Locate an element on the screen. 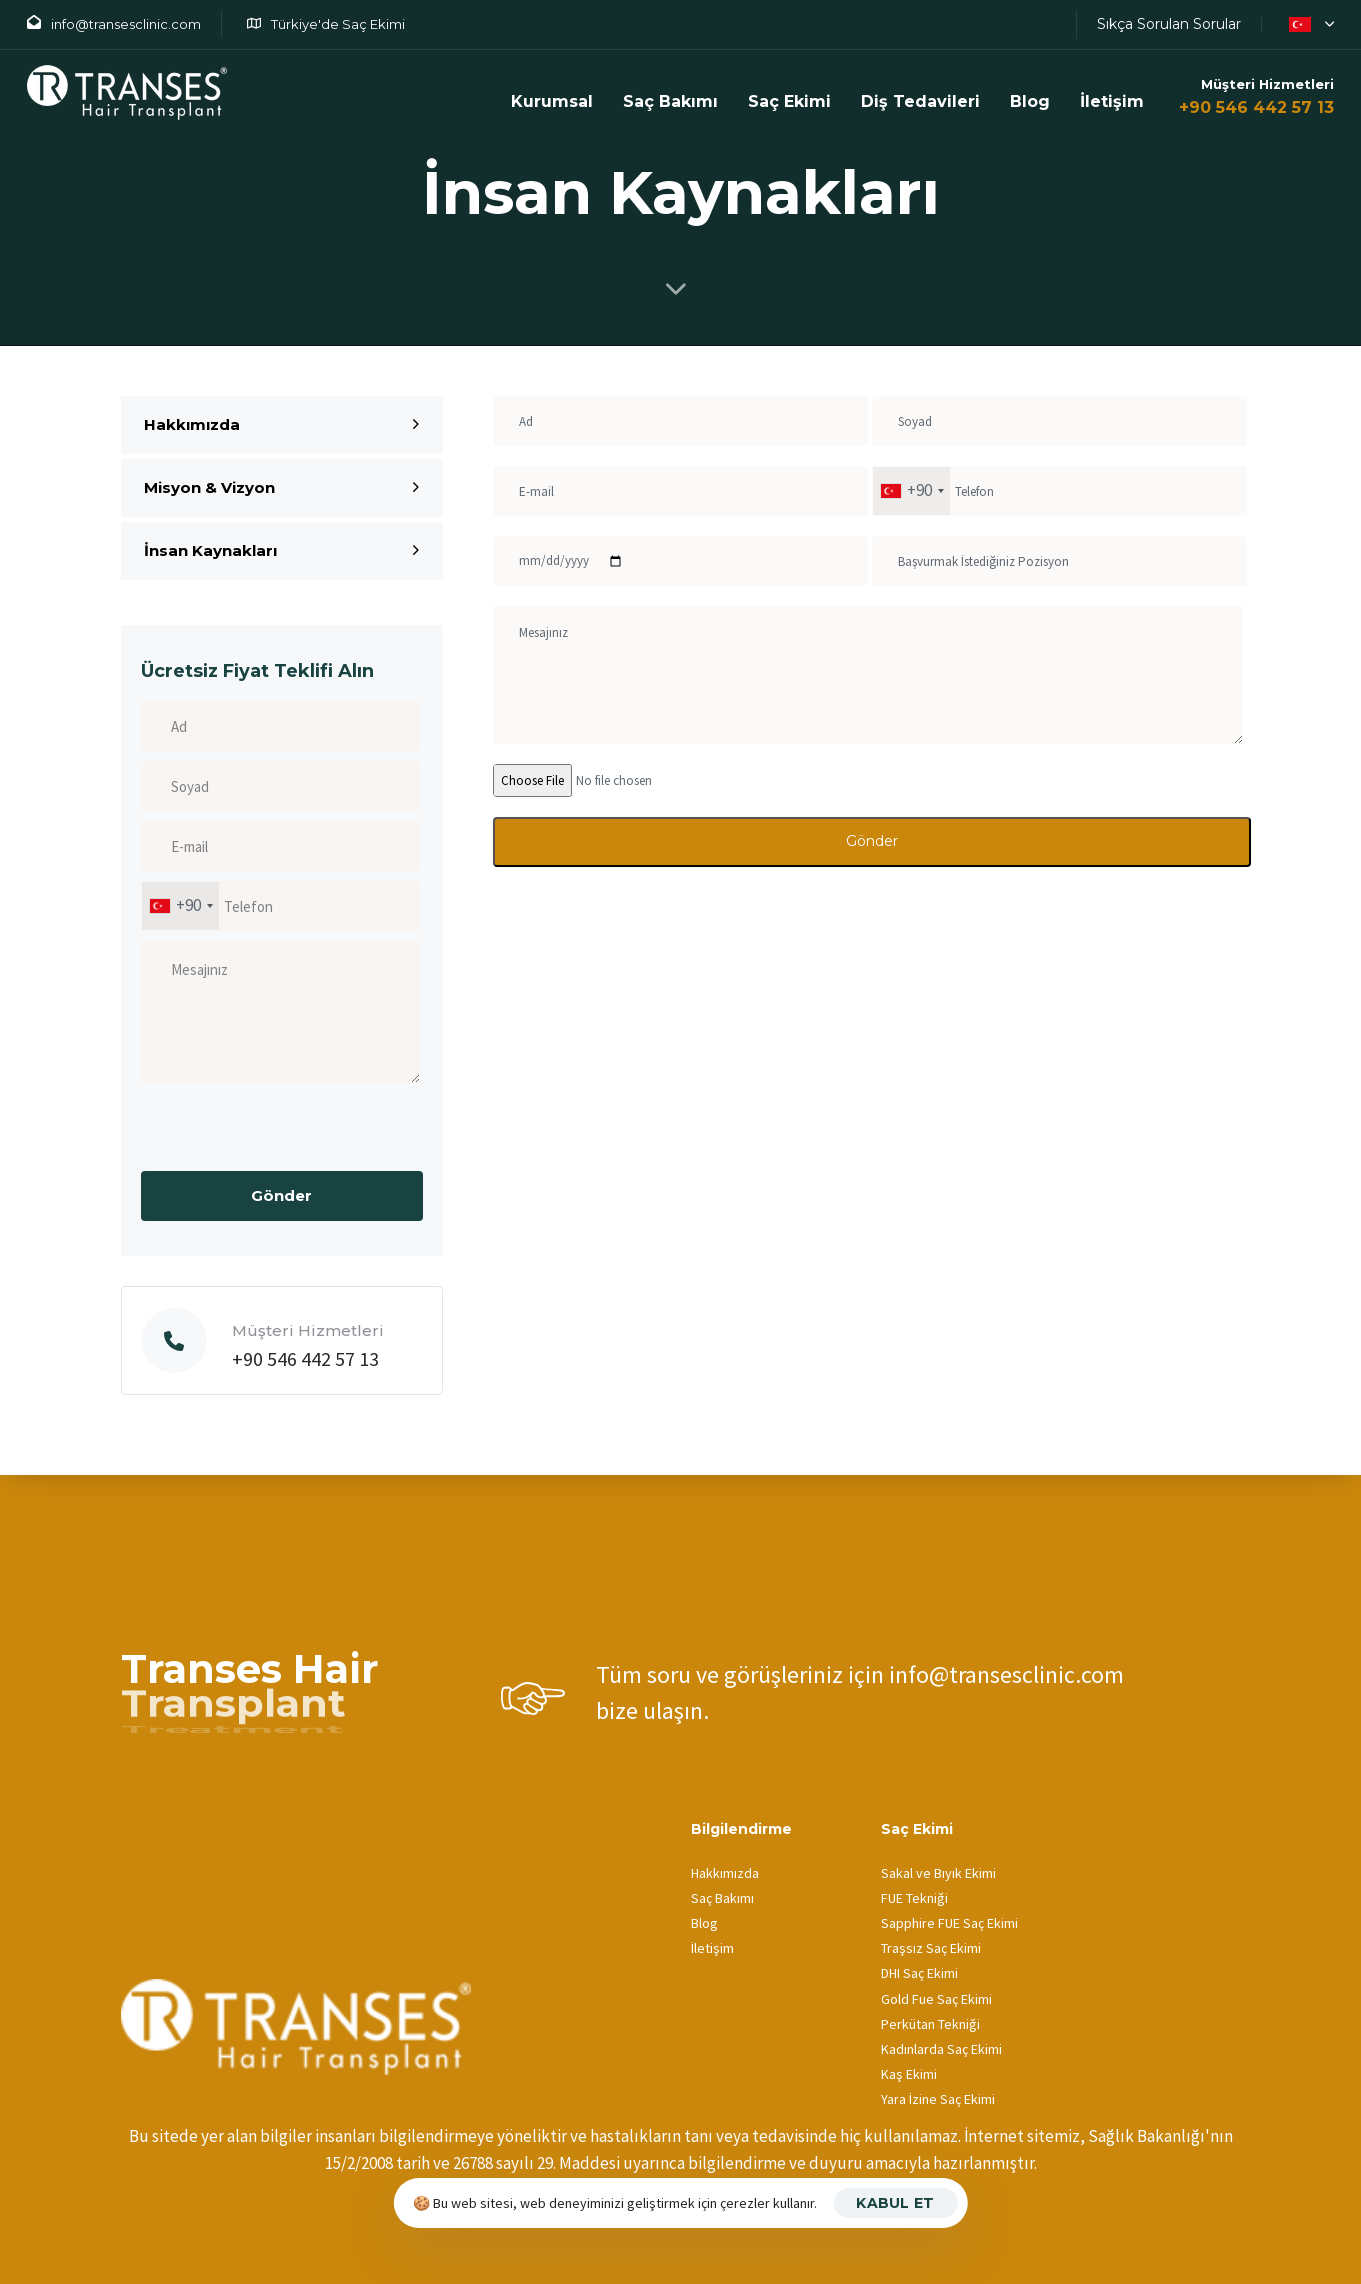  [presentation] is located at coordinates (293, 1132).